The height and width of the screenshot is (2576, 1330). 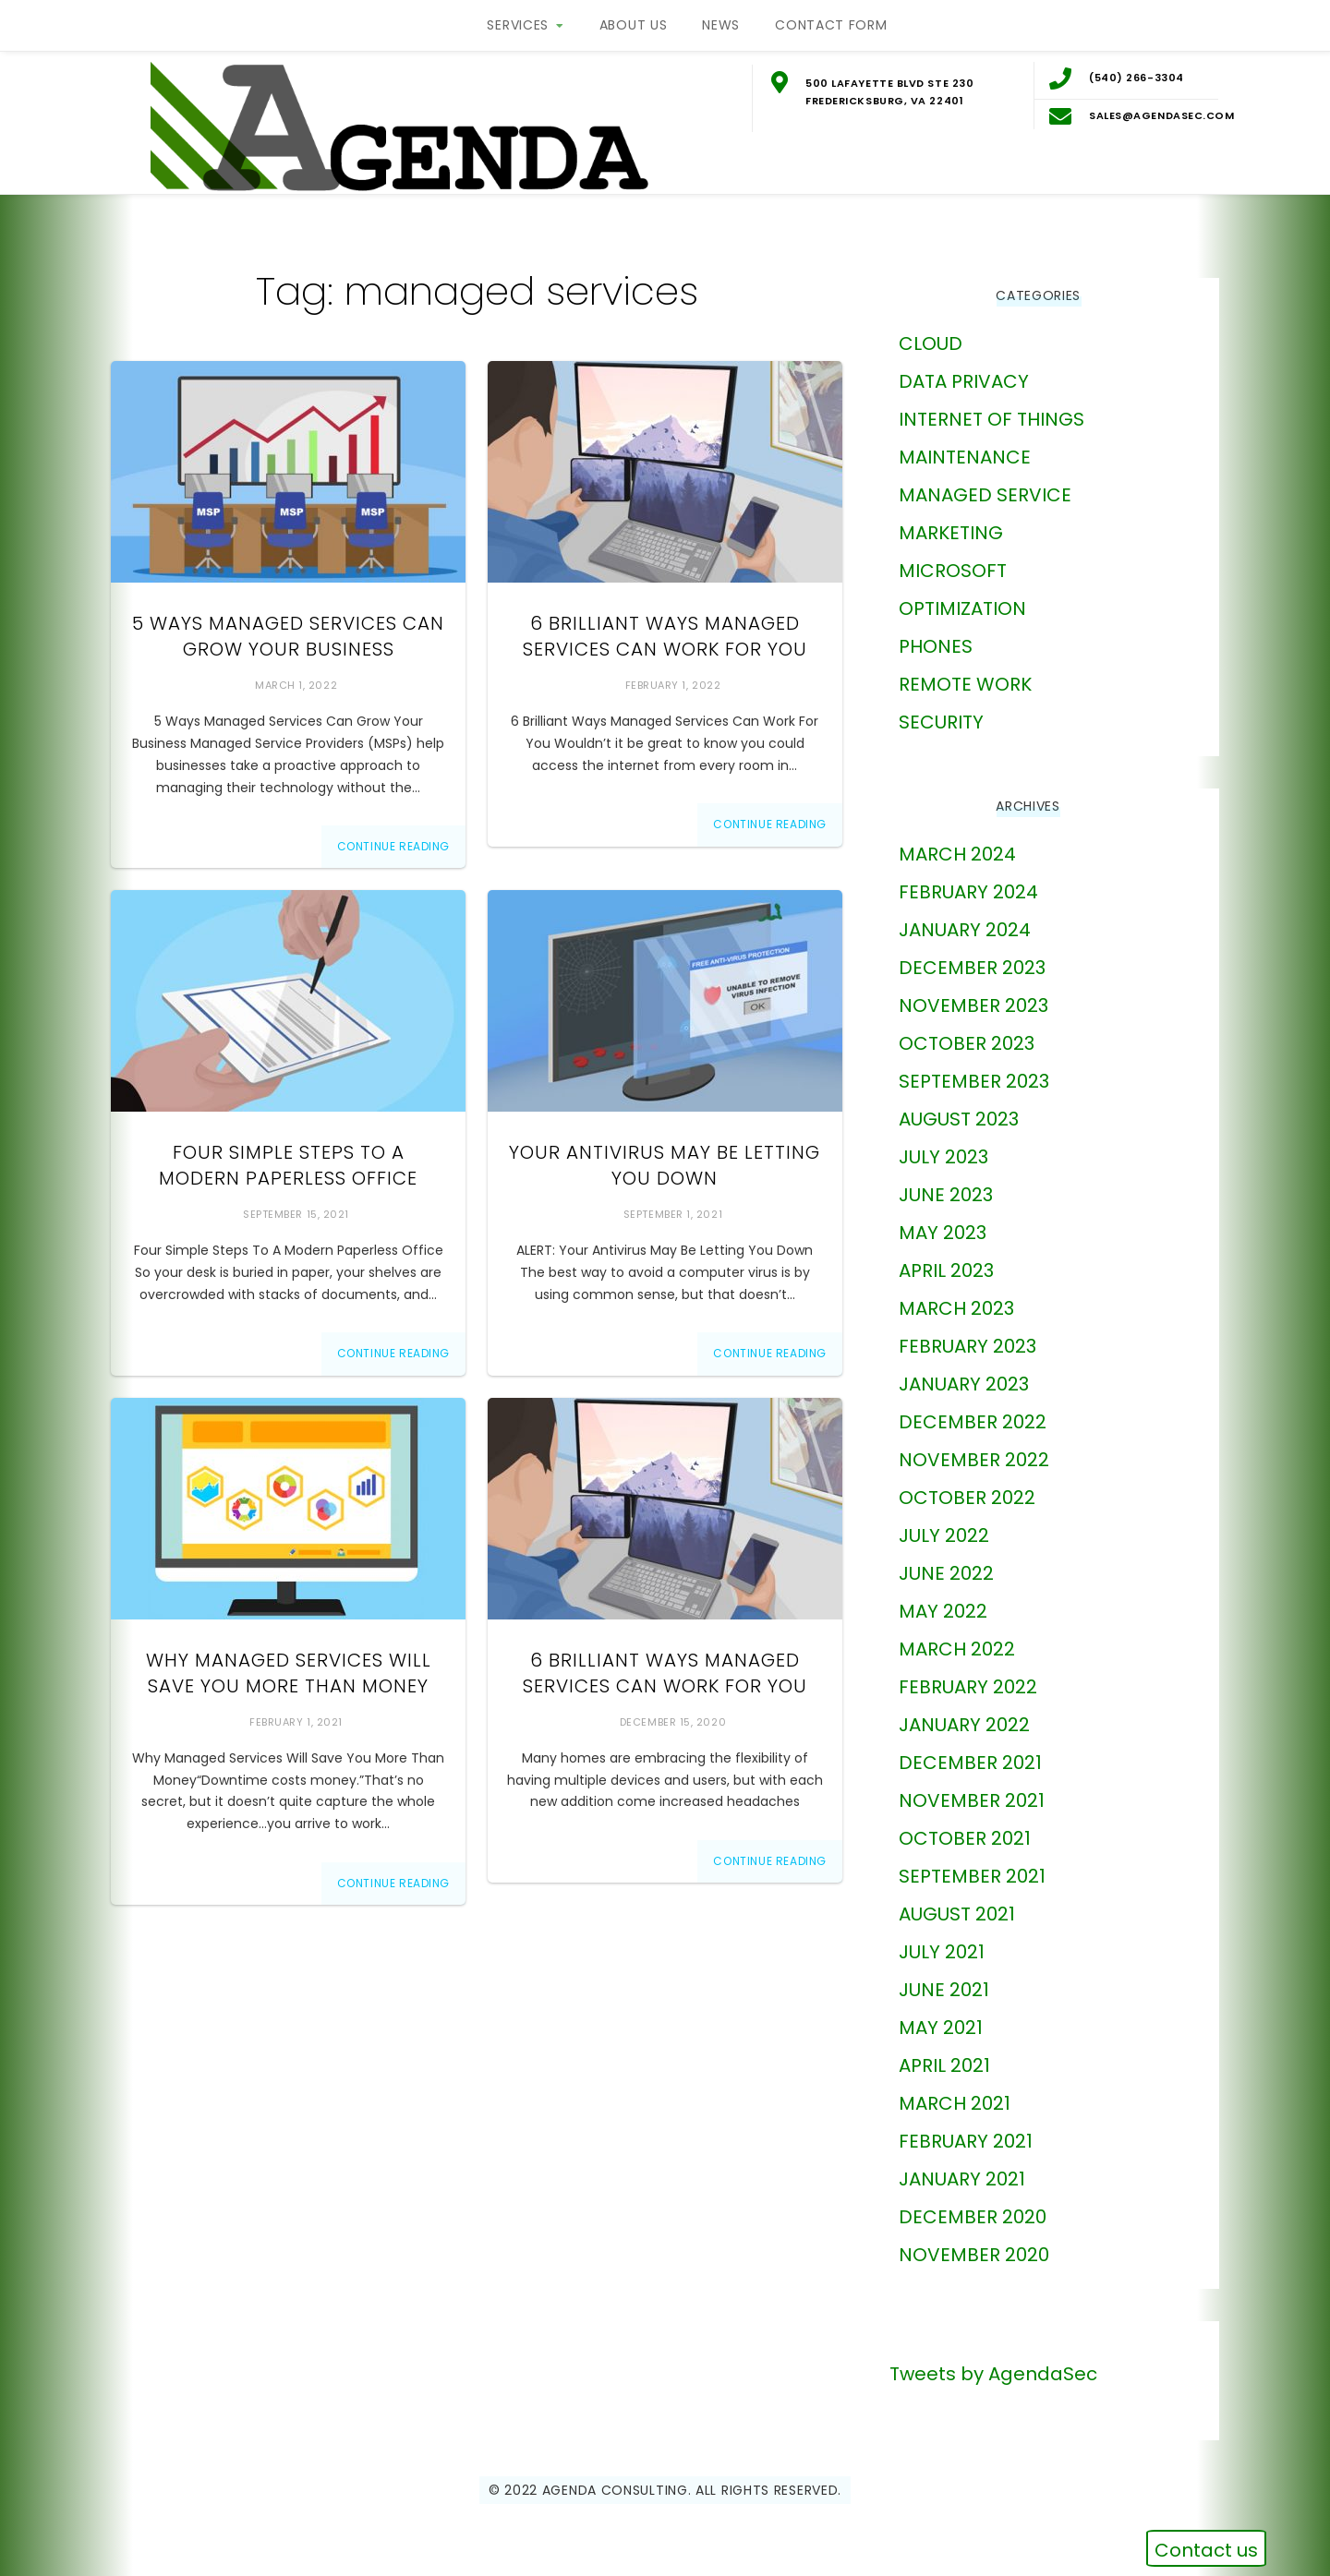 I want to click on News, so click(x=721, y=25).